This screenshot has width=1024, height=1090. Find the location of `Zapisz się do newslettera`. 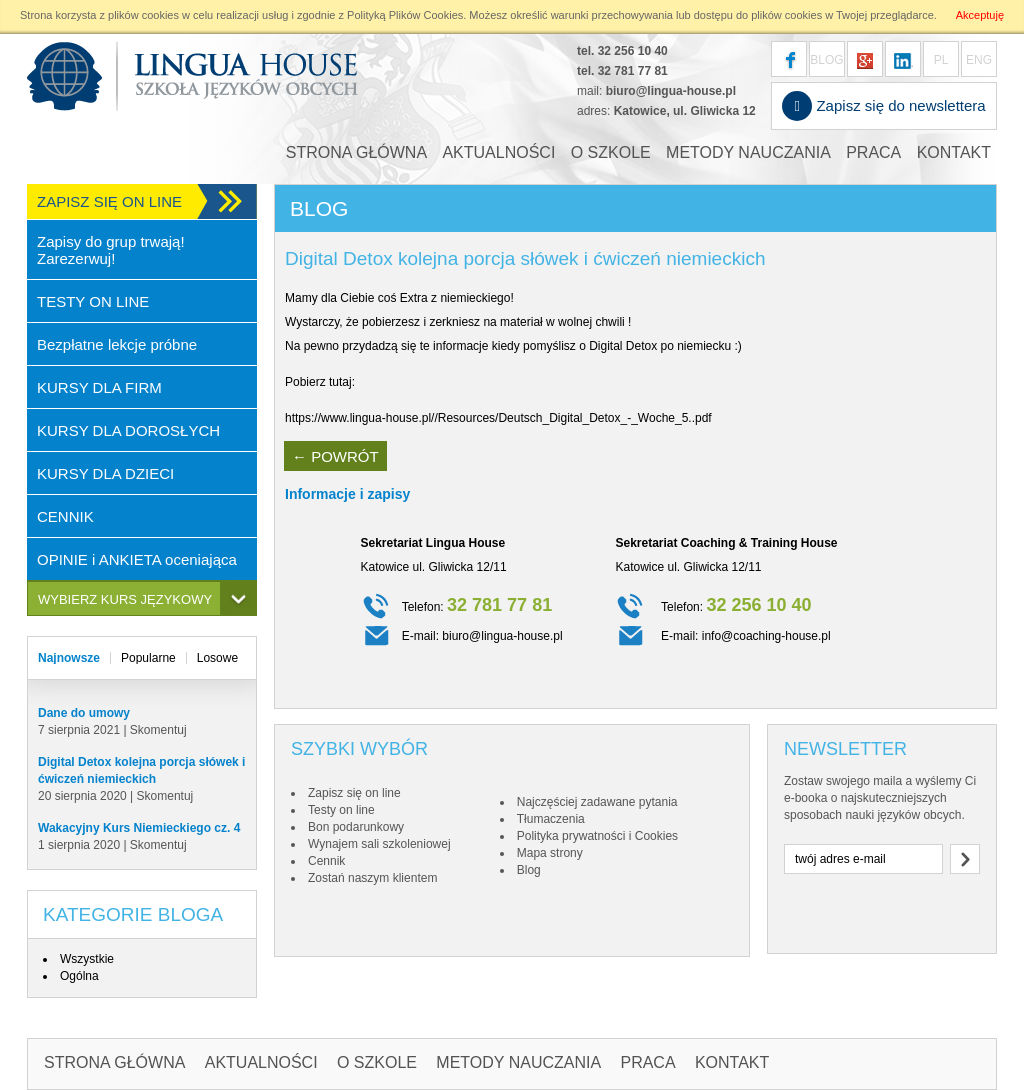

Zapisz się do newslettera is located at coordinates (883, 106).